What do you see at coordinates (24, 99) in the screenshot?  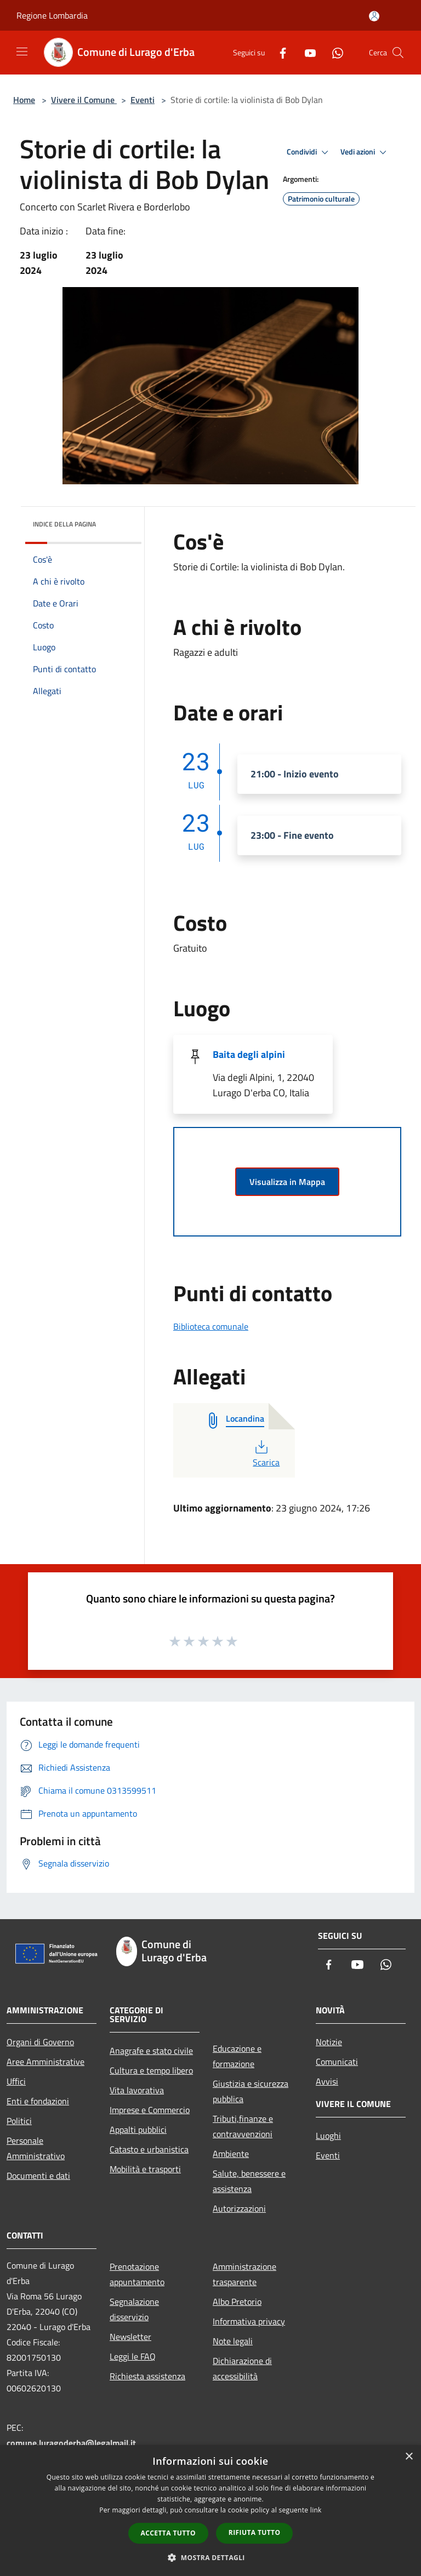 I see `Home` at bounding box center [24, 99].